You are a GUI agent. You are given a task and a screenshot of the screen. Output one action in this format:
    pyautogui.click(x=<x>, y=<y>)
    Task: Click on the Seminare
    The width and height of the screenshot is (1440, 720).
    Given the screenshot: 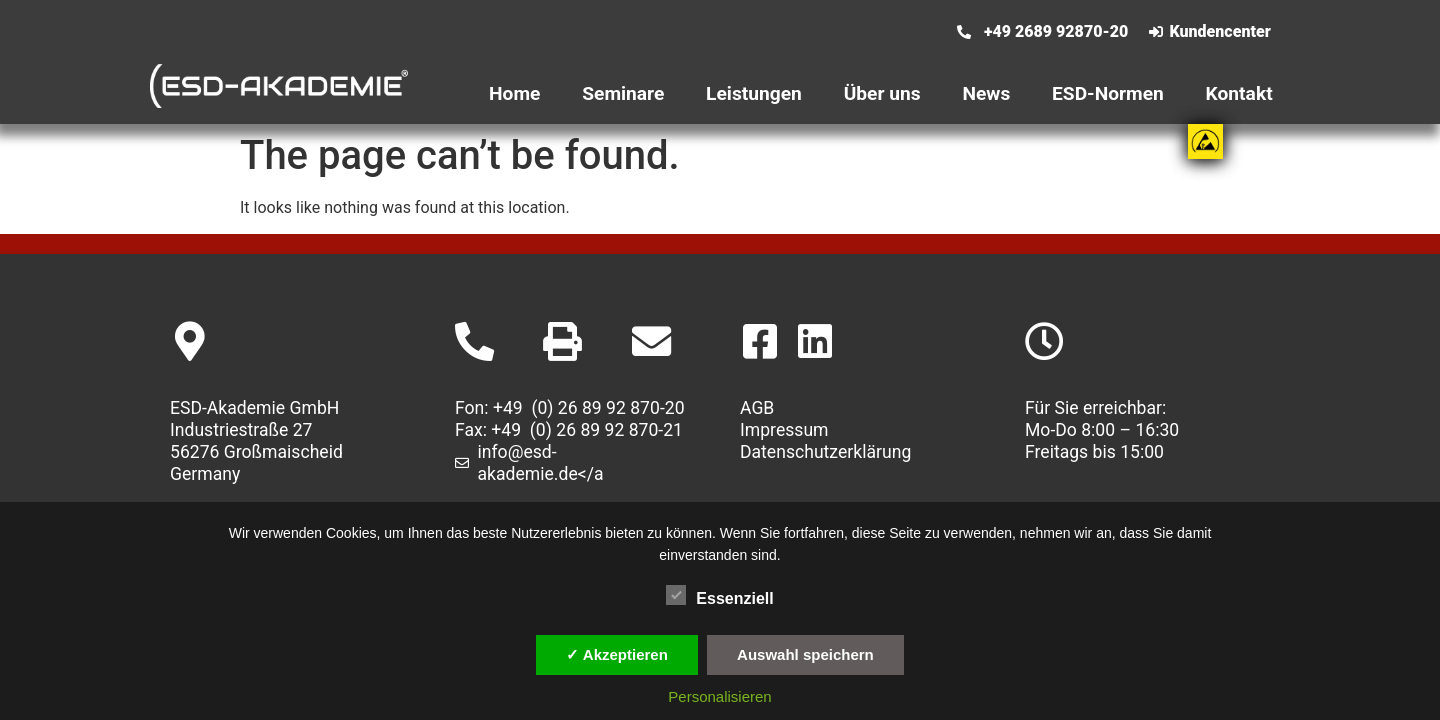 What is the action you would take?
    pyautogui.click(x=623, y=93)
    